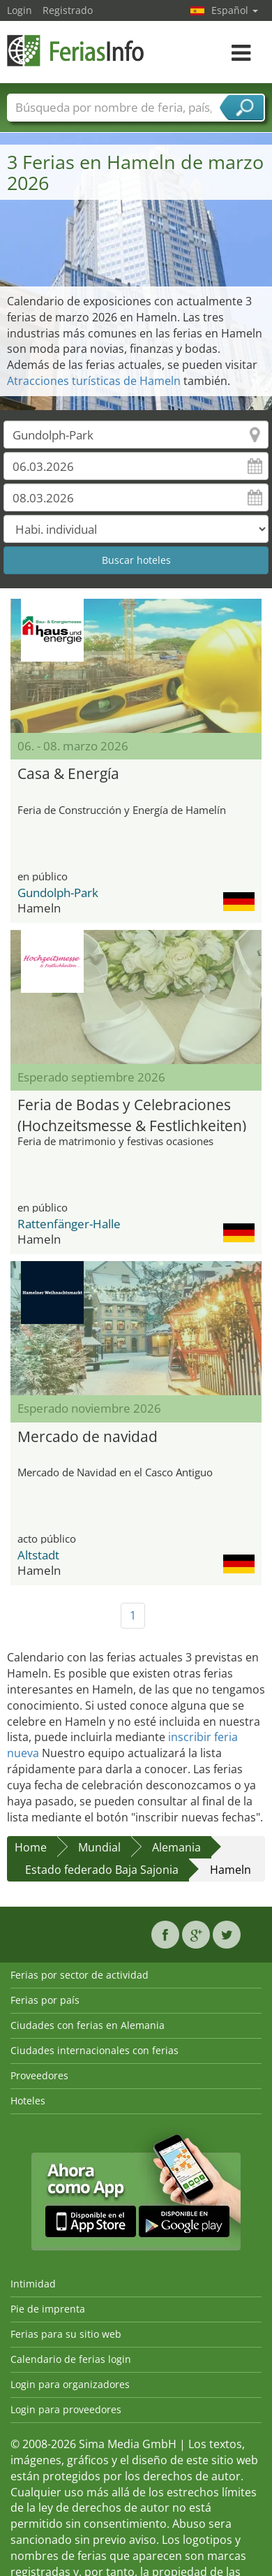 This screenshot has height=2576, width=272. I want to click on Login para proveedores, so click(65, 2409).